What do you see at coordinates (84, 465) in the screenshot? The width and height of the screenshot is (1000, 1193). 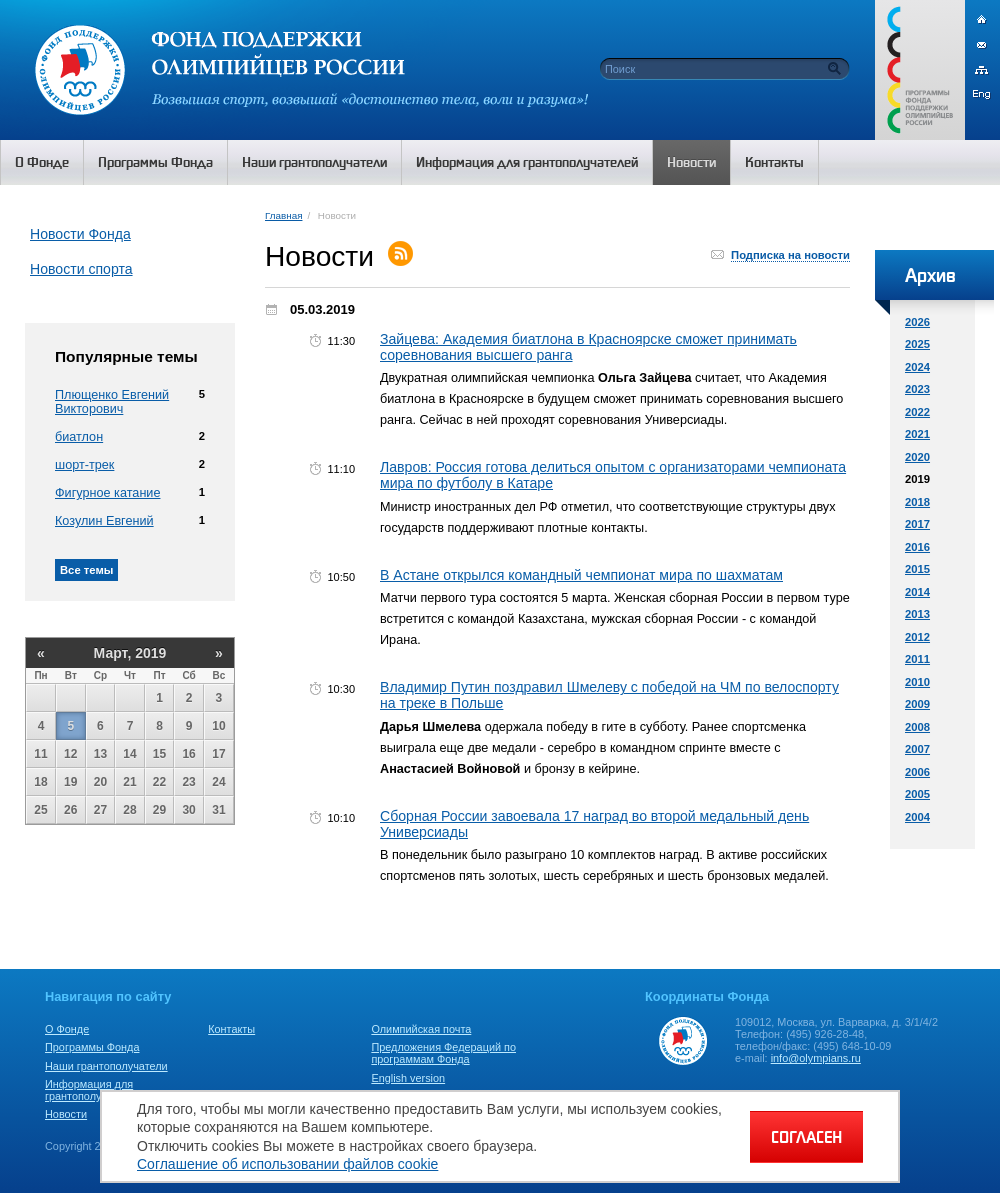 I see `шорт-трек` at bounding box center [84, 465].